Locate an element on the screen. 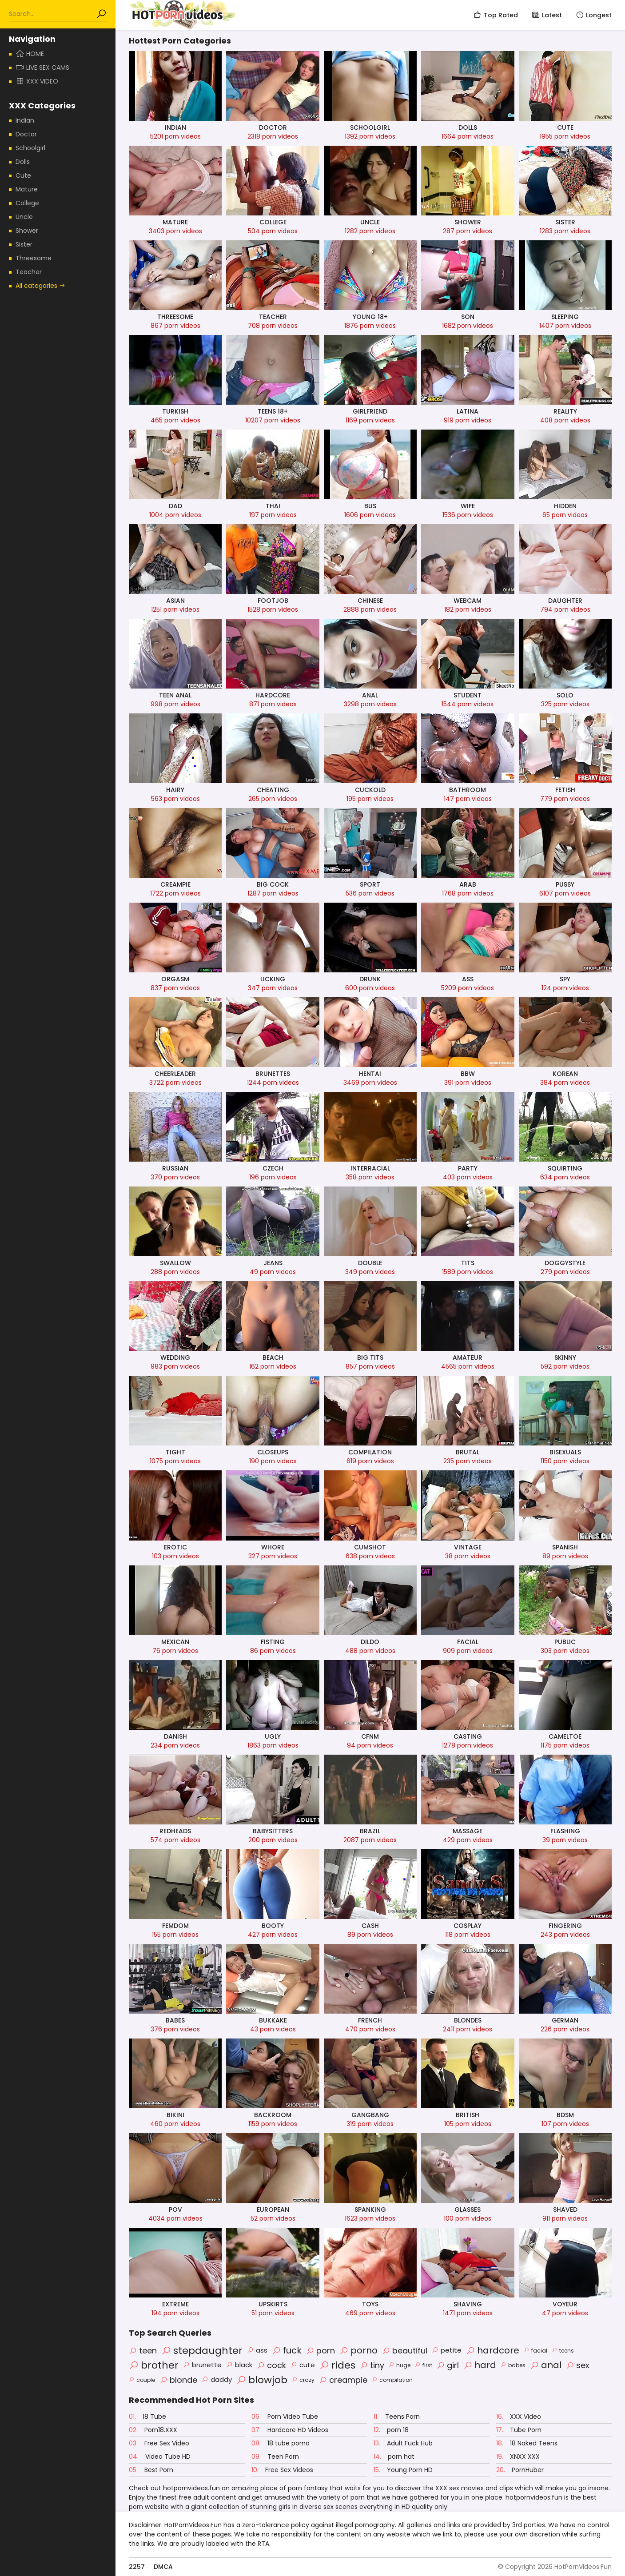  blowjob is located at coordinates (261, 2380).